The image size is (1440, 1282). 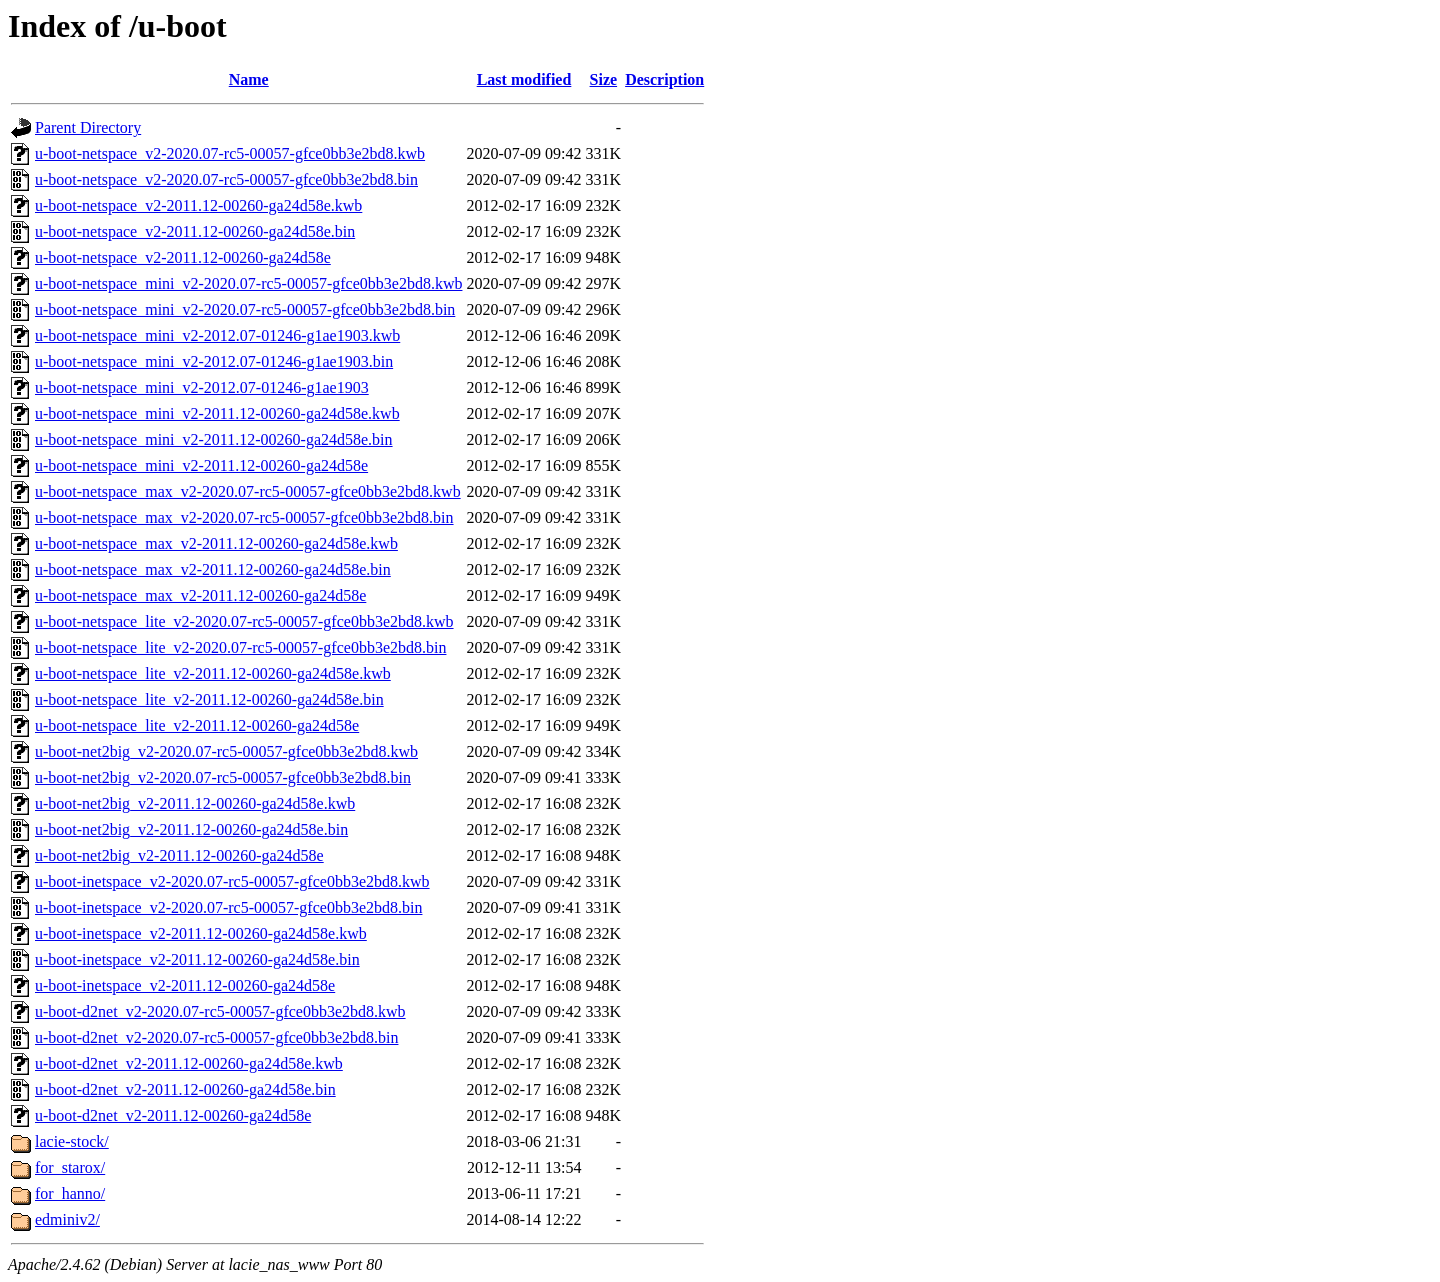 What do you see at coordinates (173, 1115) in the screenshot?
I see `u-boot-d2net_v2-2011.12-00260-ga24d58e` at bounding box center [173, 1115].